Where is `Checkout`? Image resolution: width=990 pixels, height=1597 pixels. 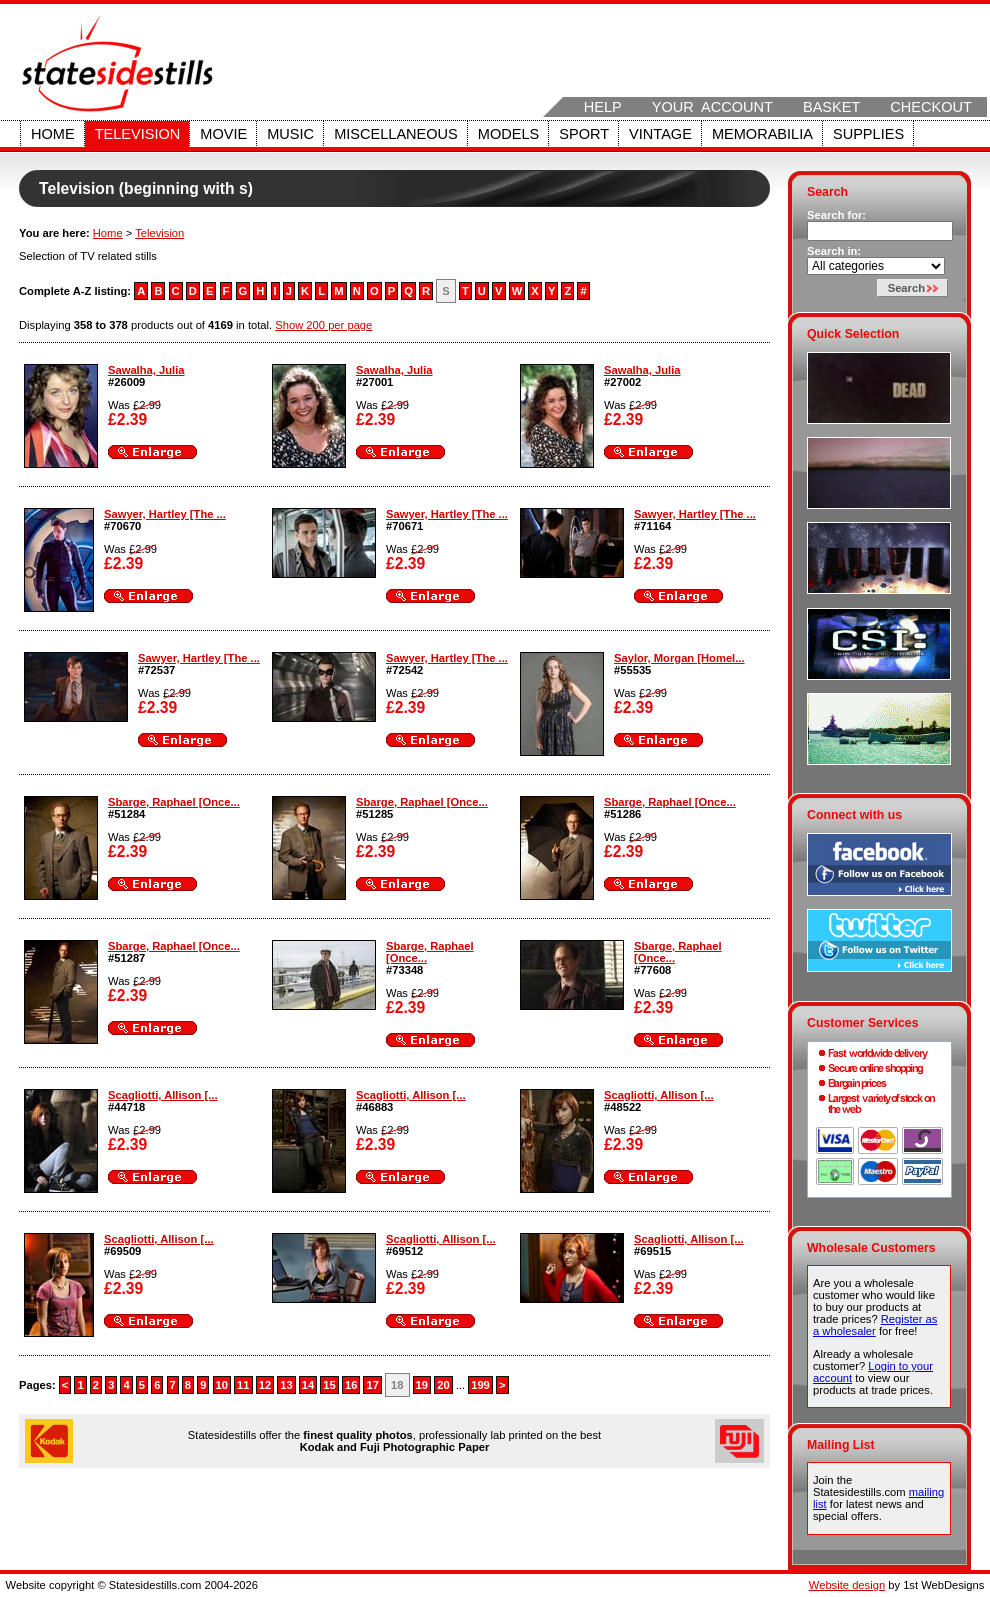
Checkout is located at coordinates (931, 107).